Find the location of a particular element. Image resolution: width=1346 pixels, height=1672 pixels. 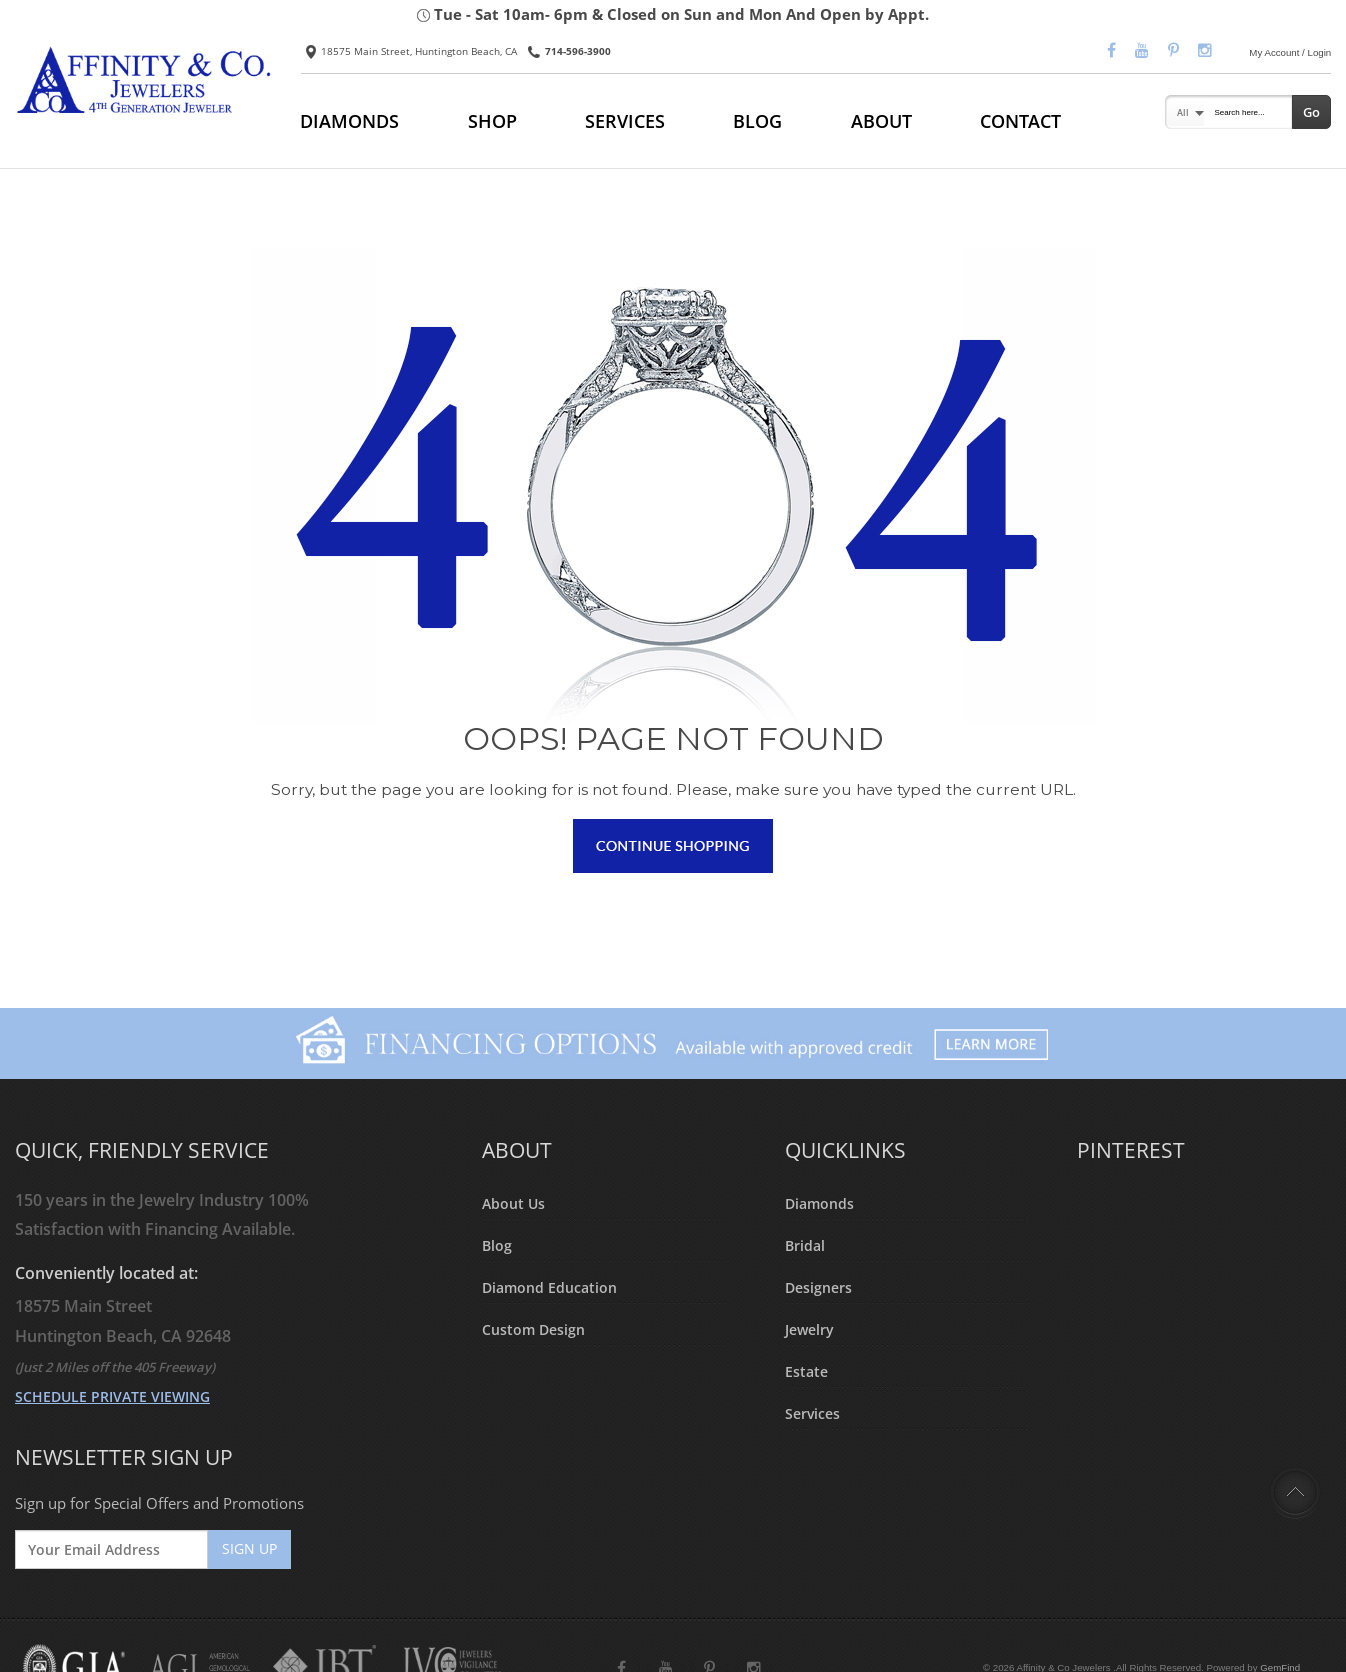

BLOG is located at coordinates (757, 121).